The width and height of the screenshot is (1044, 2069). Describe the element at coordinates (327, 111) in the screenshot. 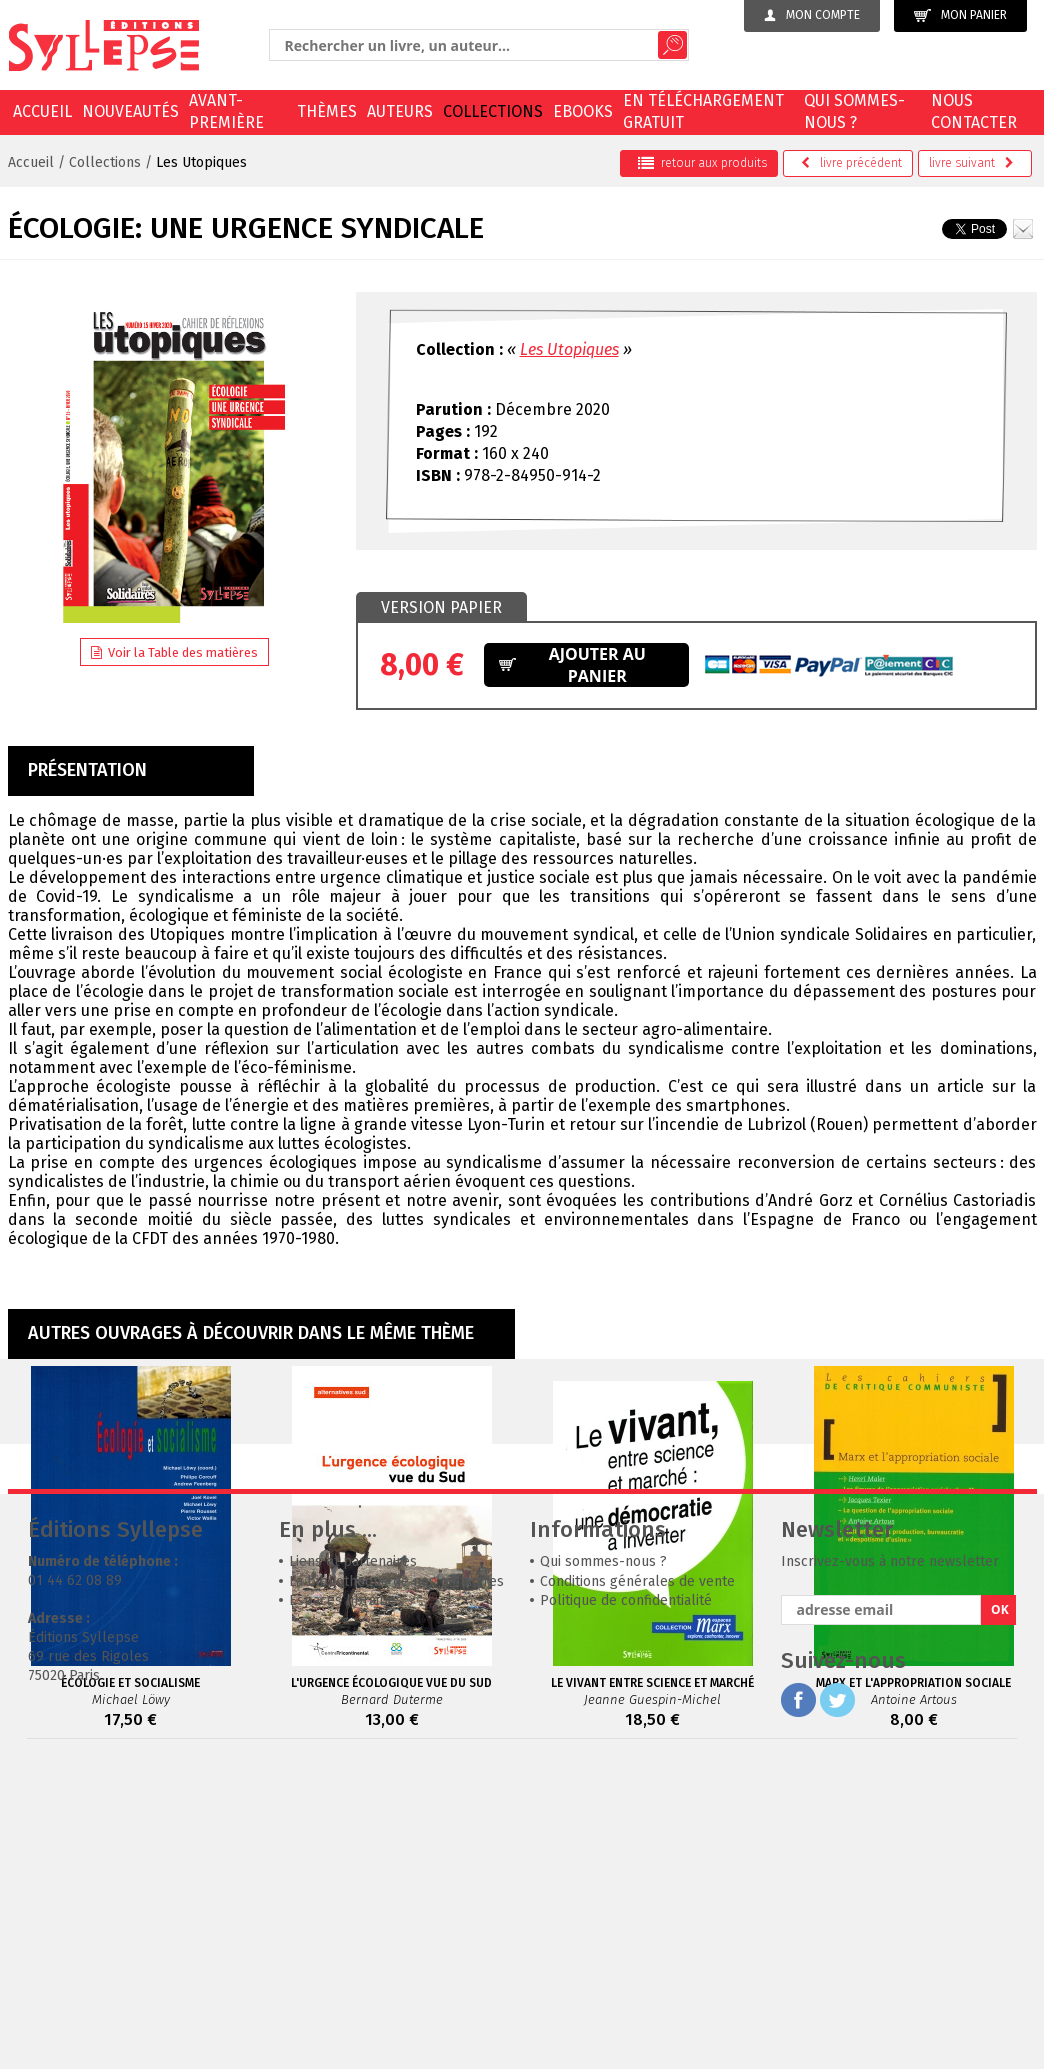

I see `Thèmes` at that location.